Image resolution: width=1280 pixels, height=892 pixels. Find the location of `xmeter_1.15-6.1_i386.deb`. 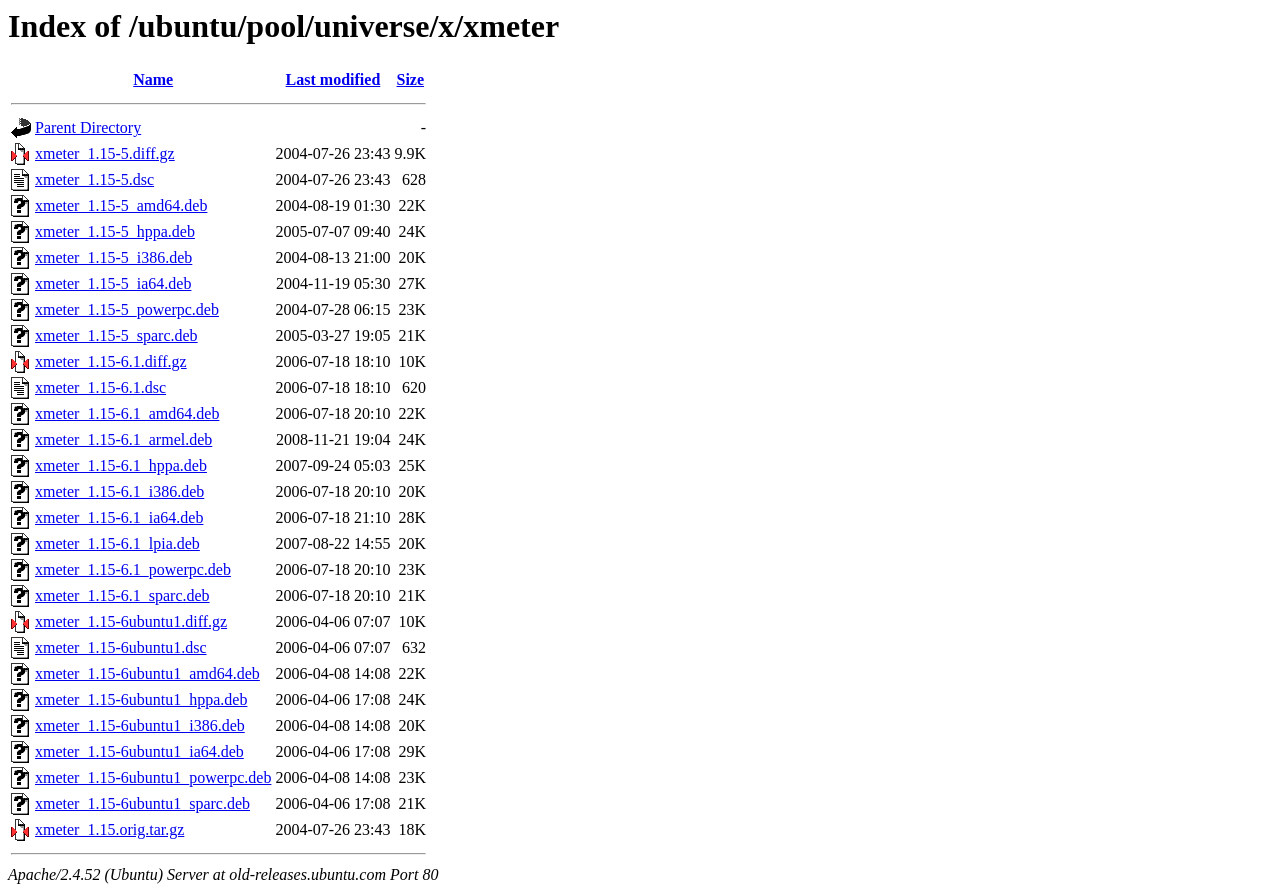

xmeter_1.15-6.1_i386.deb is located at coordinates (119, 491).